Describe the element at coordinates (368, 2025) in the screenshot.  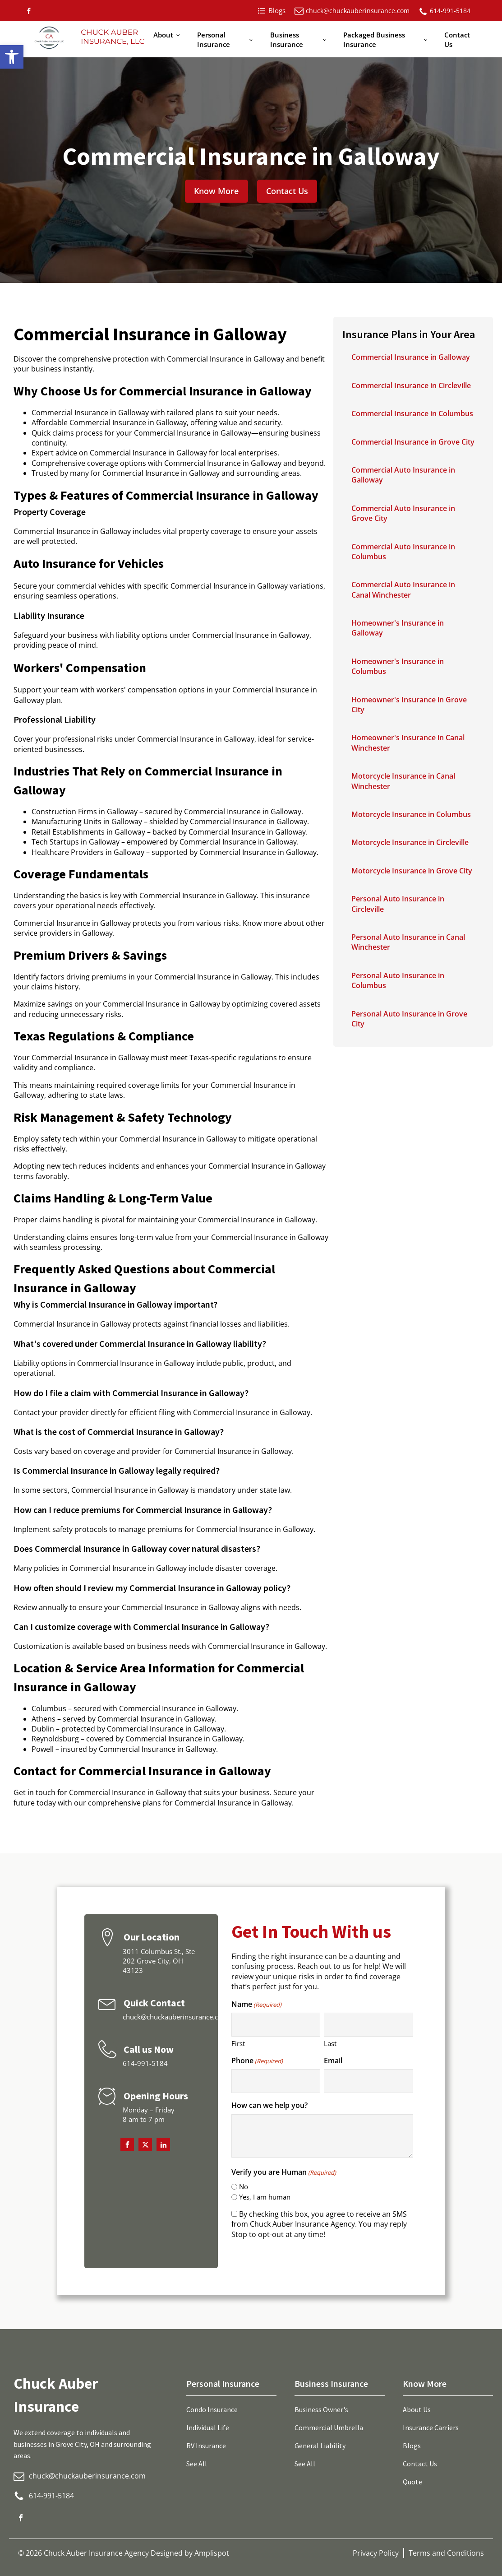
I see `[Last name]` at that location.